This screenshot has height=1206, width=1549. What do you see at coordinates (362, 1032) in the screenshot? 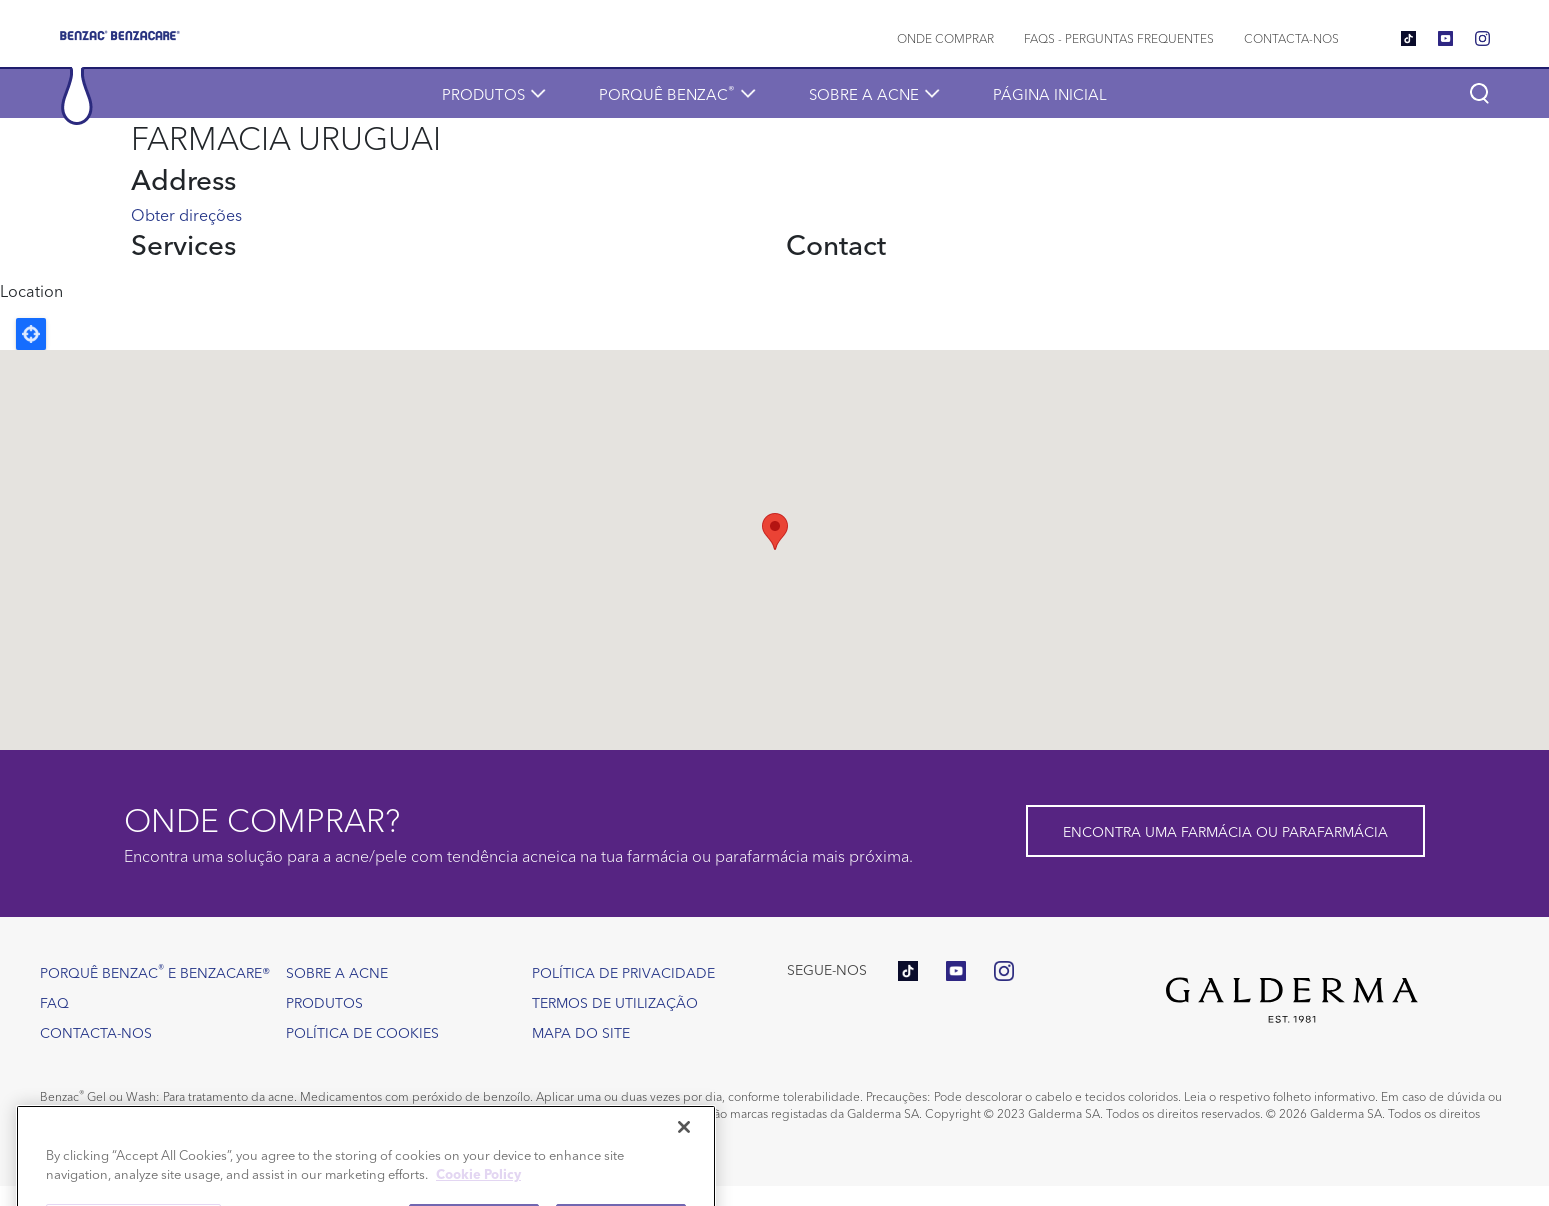
I see `Política de Cookies` at bounding box center [362, 1032].